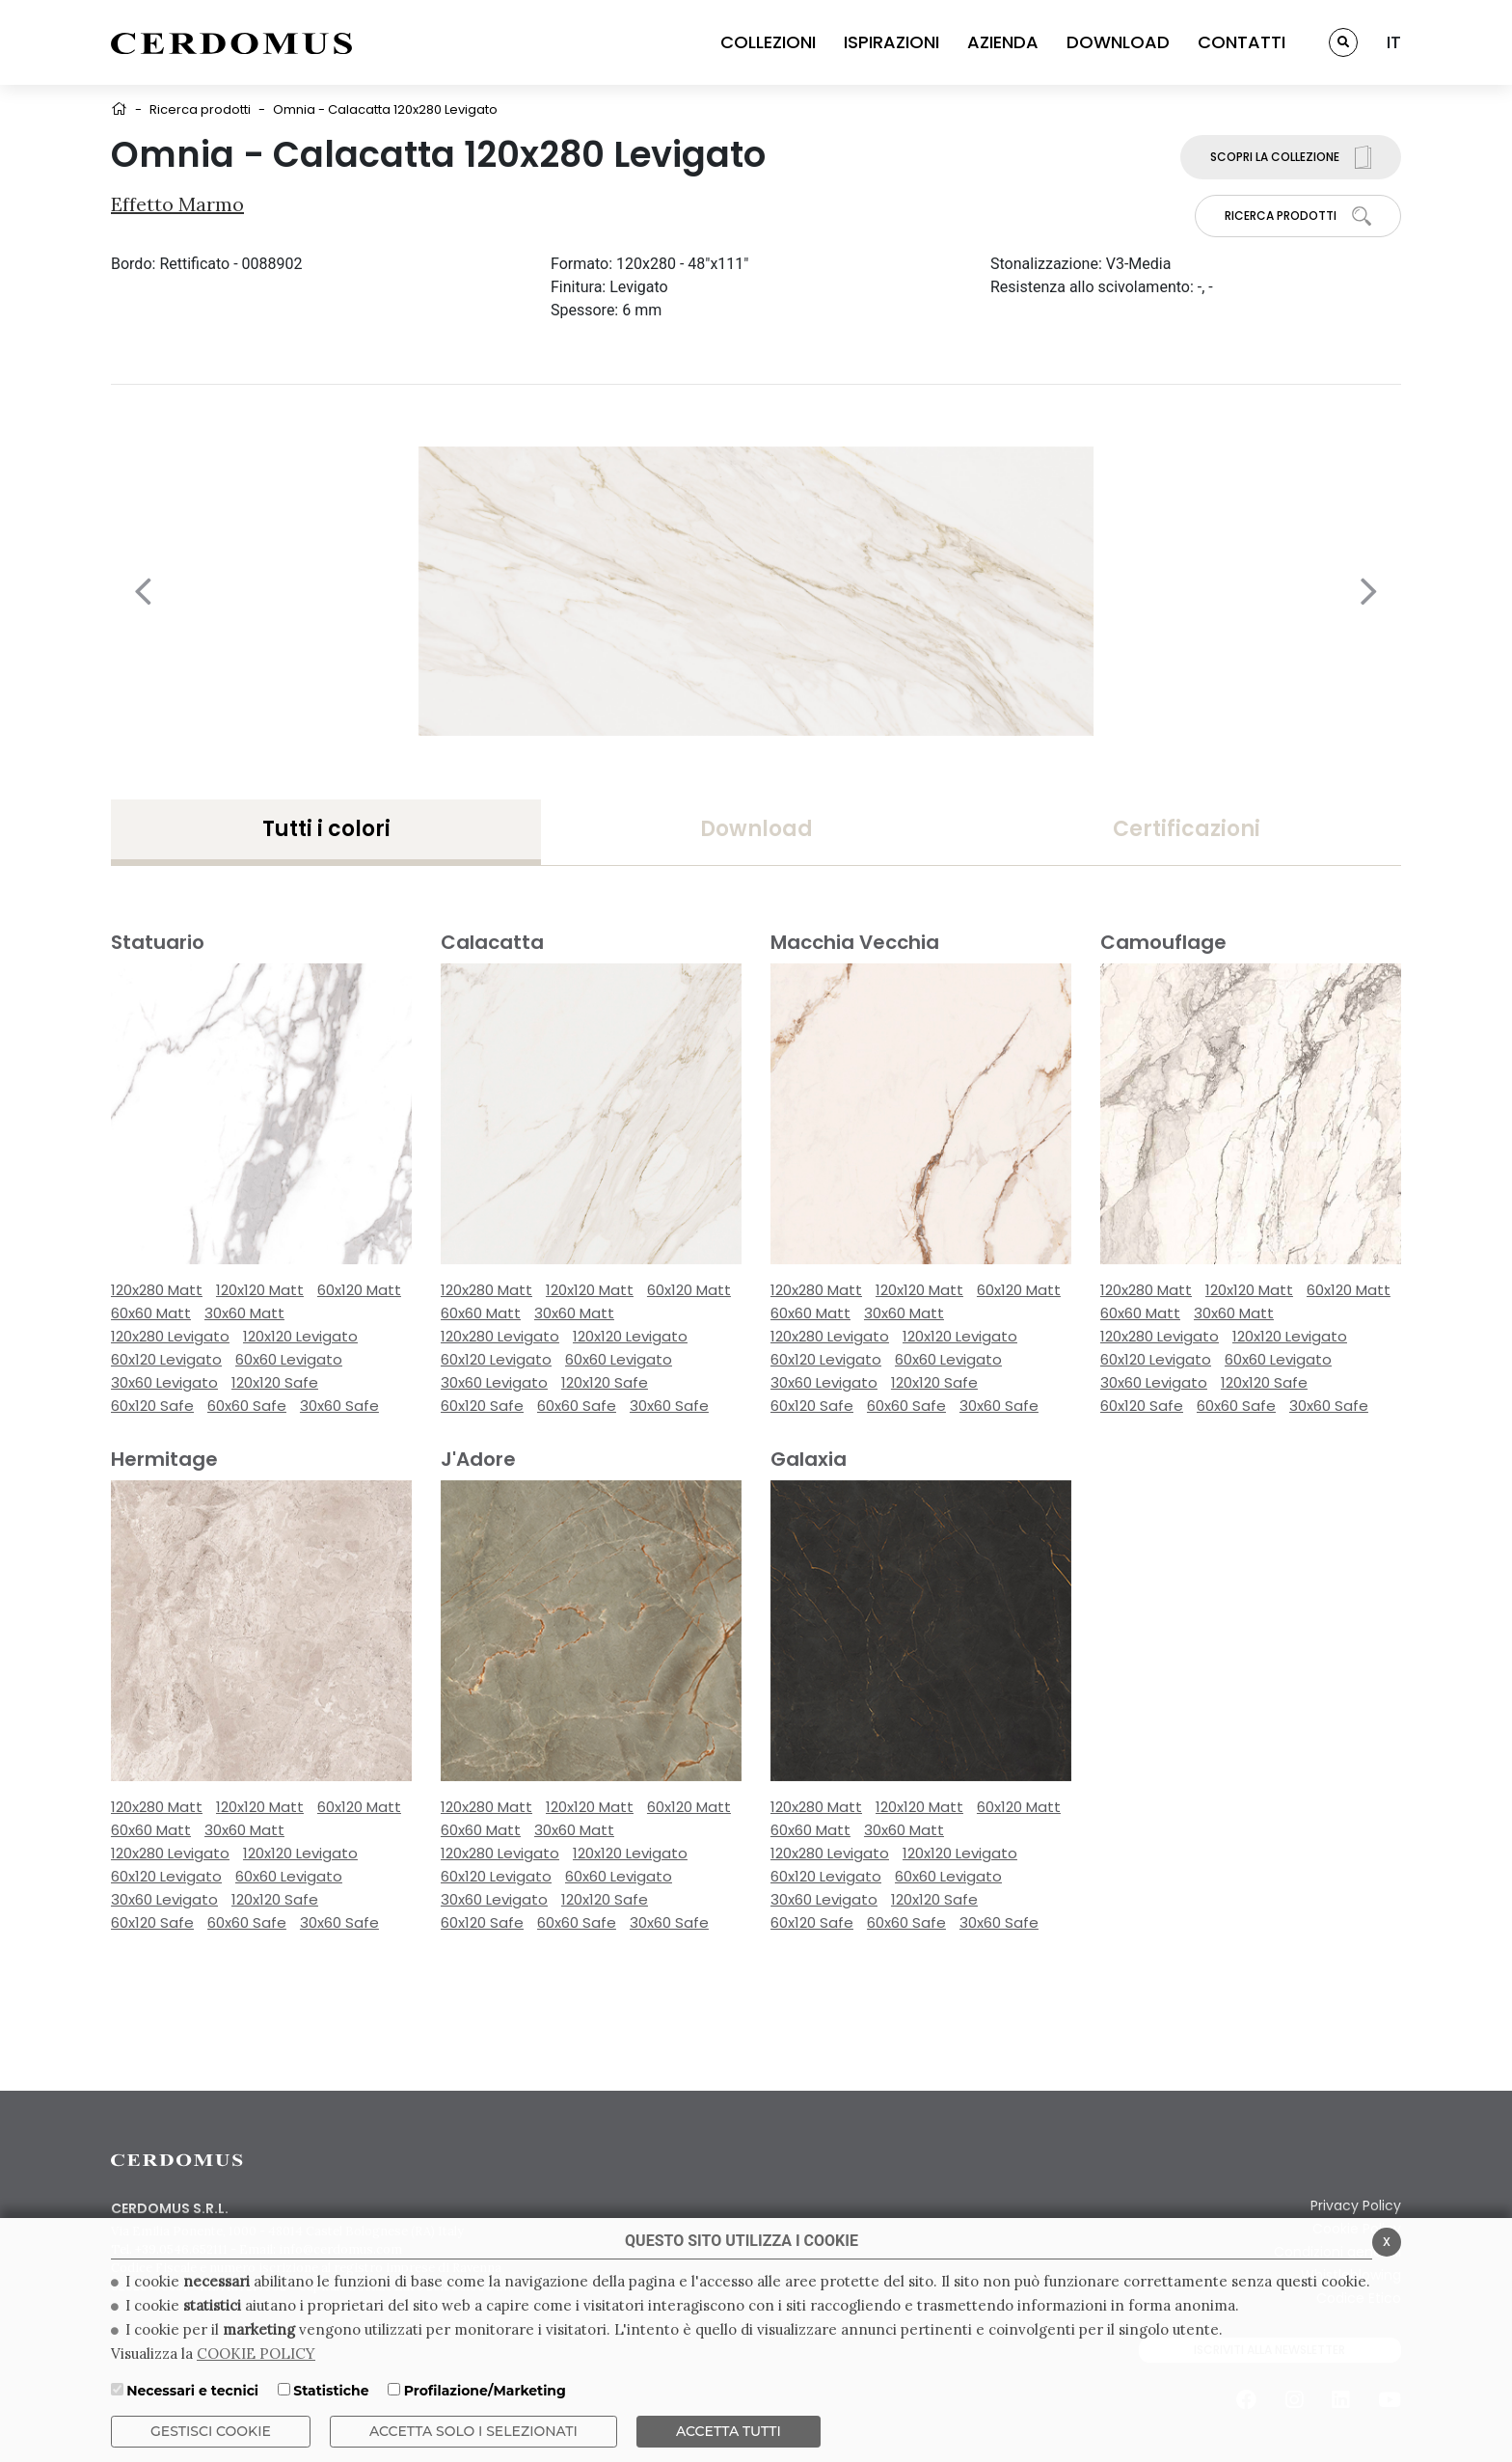 This screenshot has width=1512, height=2462. I want to click on 60x60 Matt, so click(151, 1313).